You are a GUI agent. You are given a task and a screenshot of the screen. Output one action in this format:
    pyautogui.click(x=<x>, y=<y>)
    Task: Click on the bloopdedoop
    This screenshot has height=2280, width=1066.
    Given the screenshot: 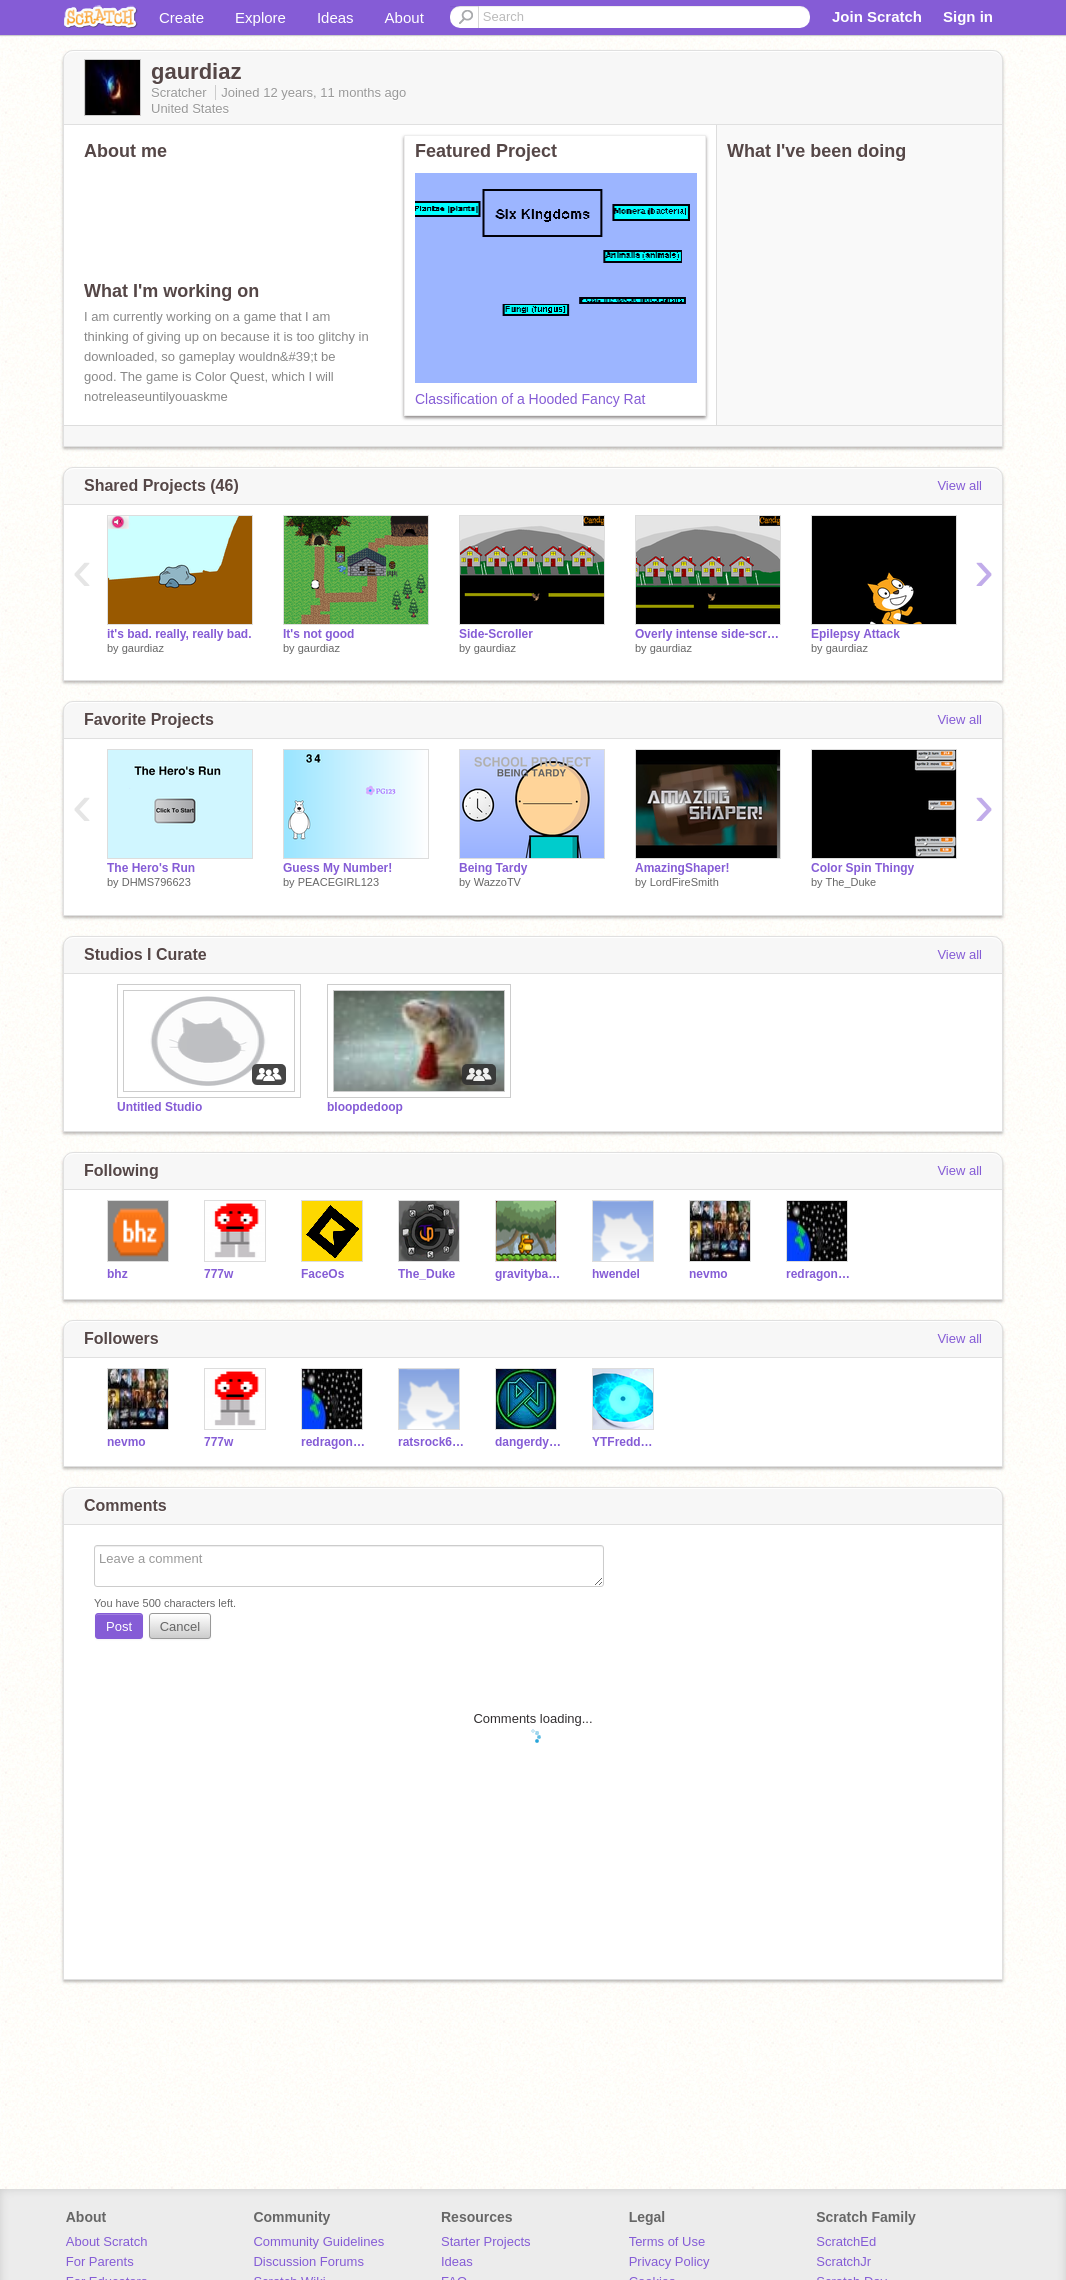 What is the action you would take?
    pyautogui.click(x=365, y=1107)
    